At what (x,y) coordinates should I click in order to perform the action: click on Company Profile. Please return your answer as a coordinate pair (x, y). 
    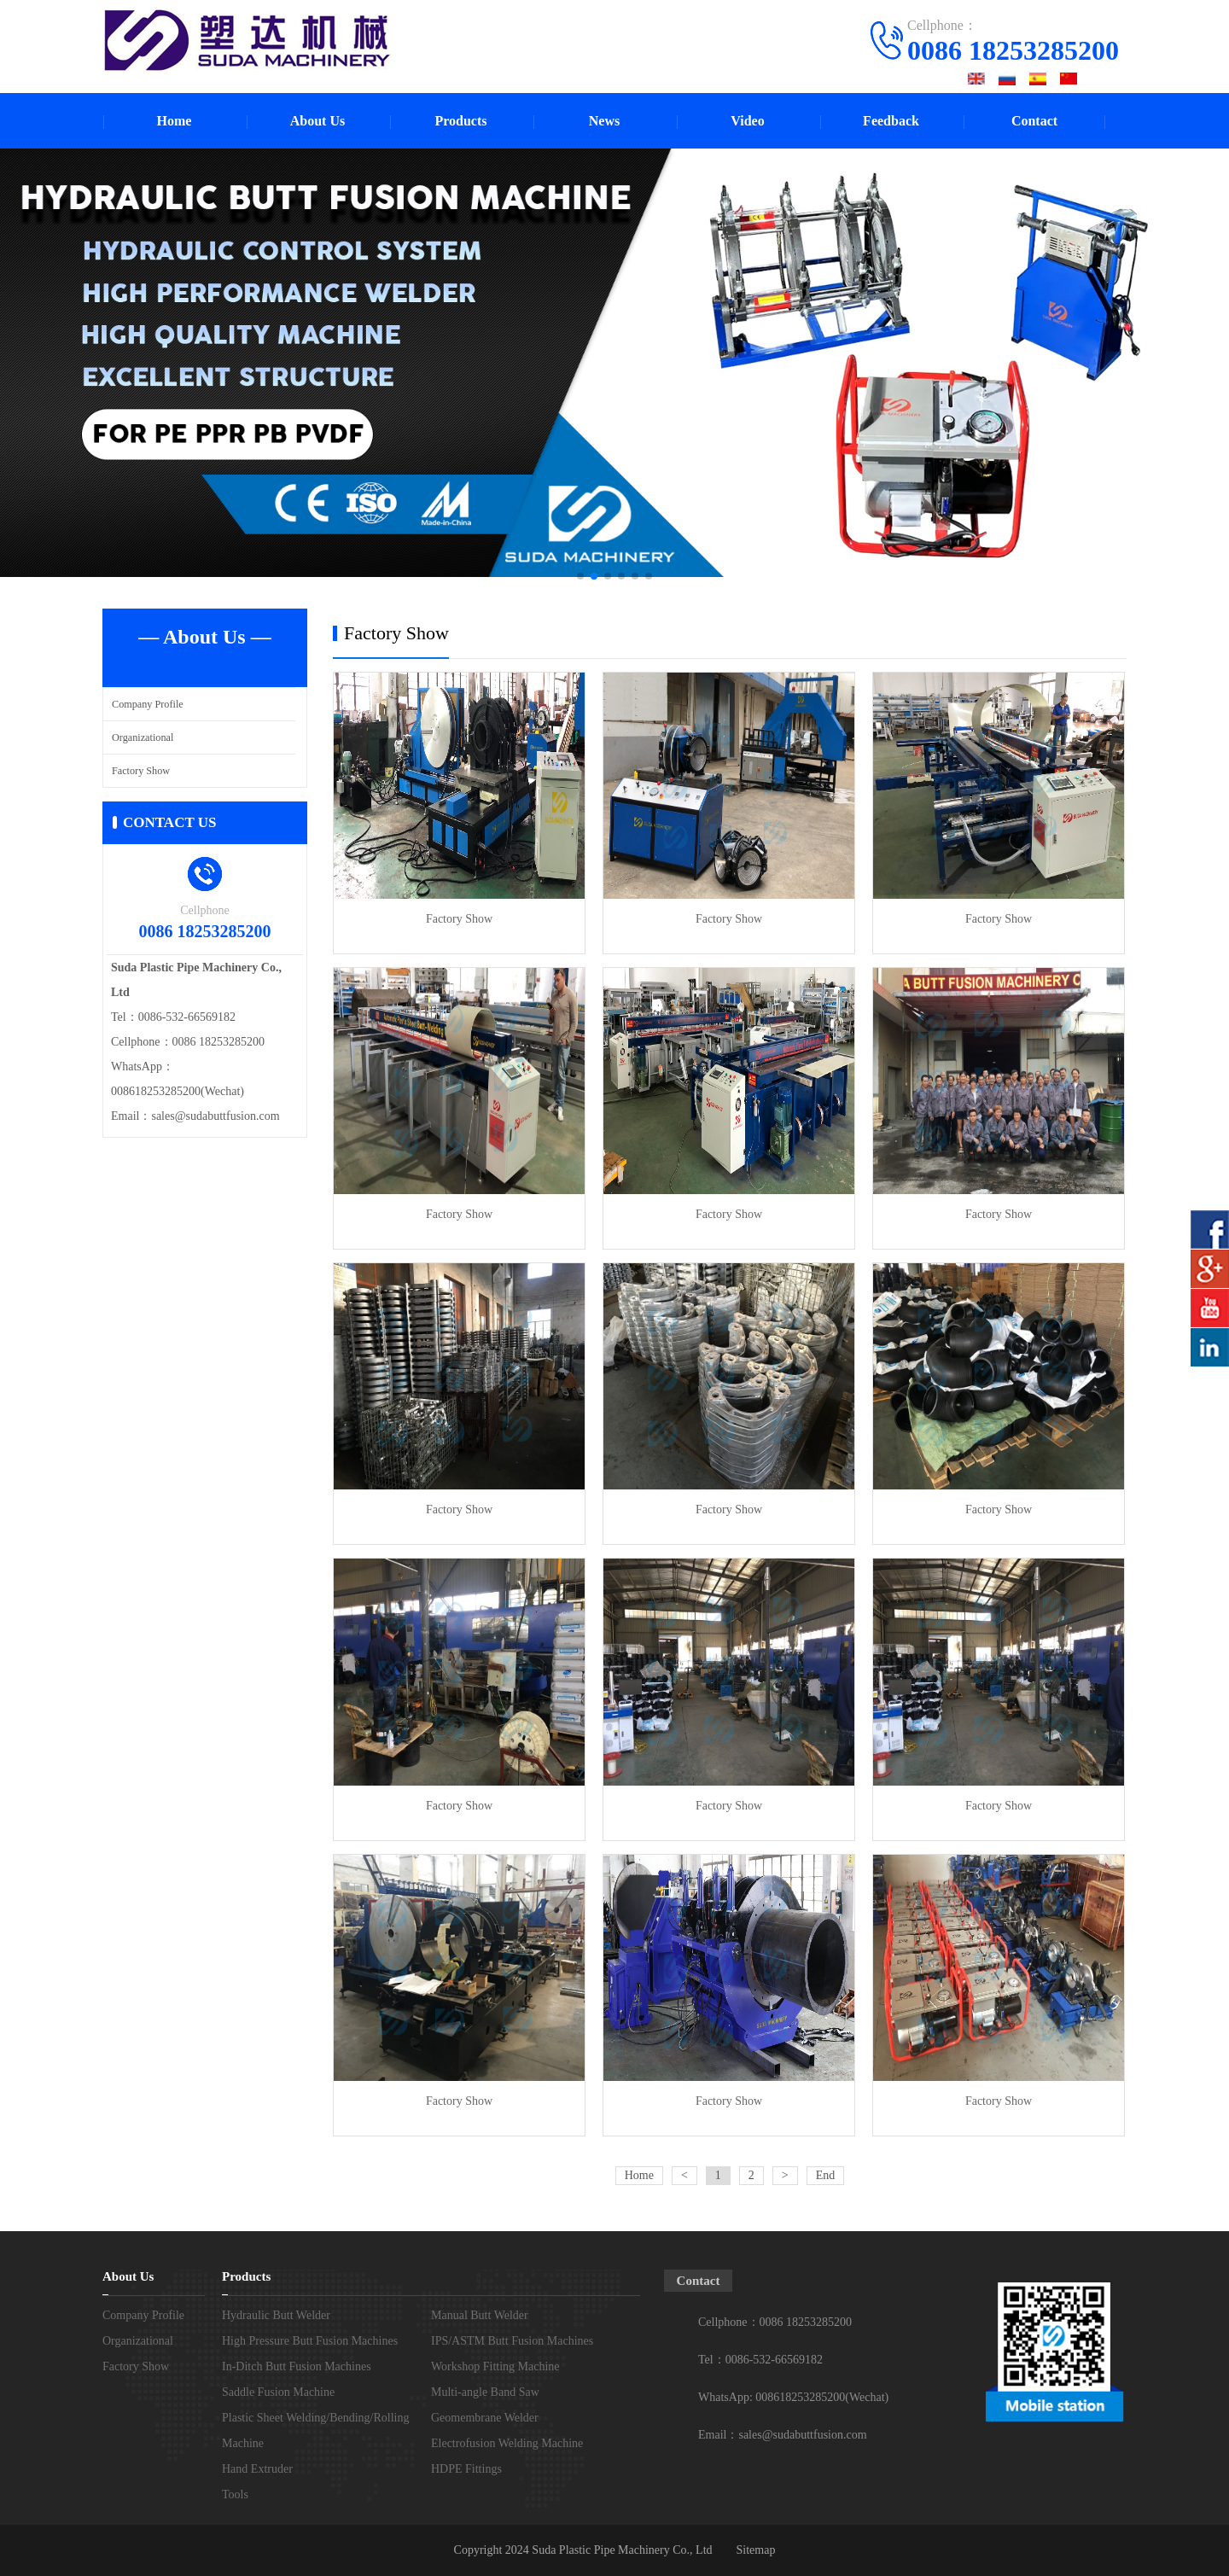
    Looking at the image, I should click on (150, 703).